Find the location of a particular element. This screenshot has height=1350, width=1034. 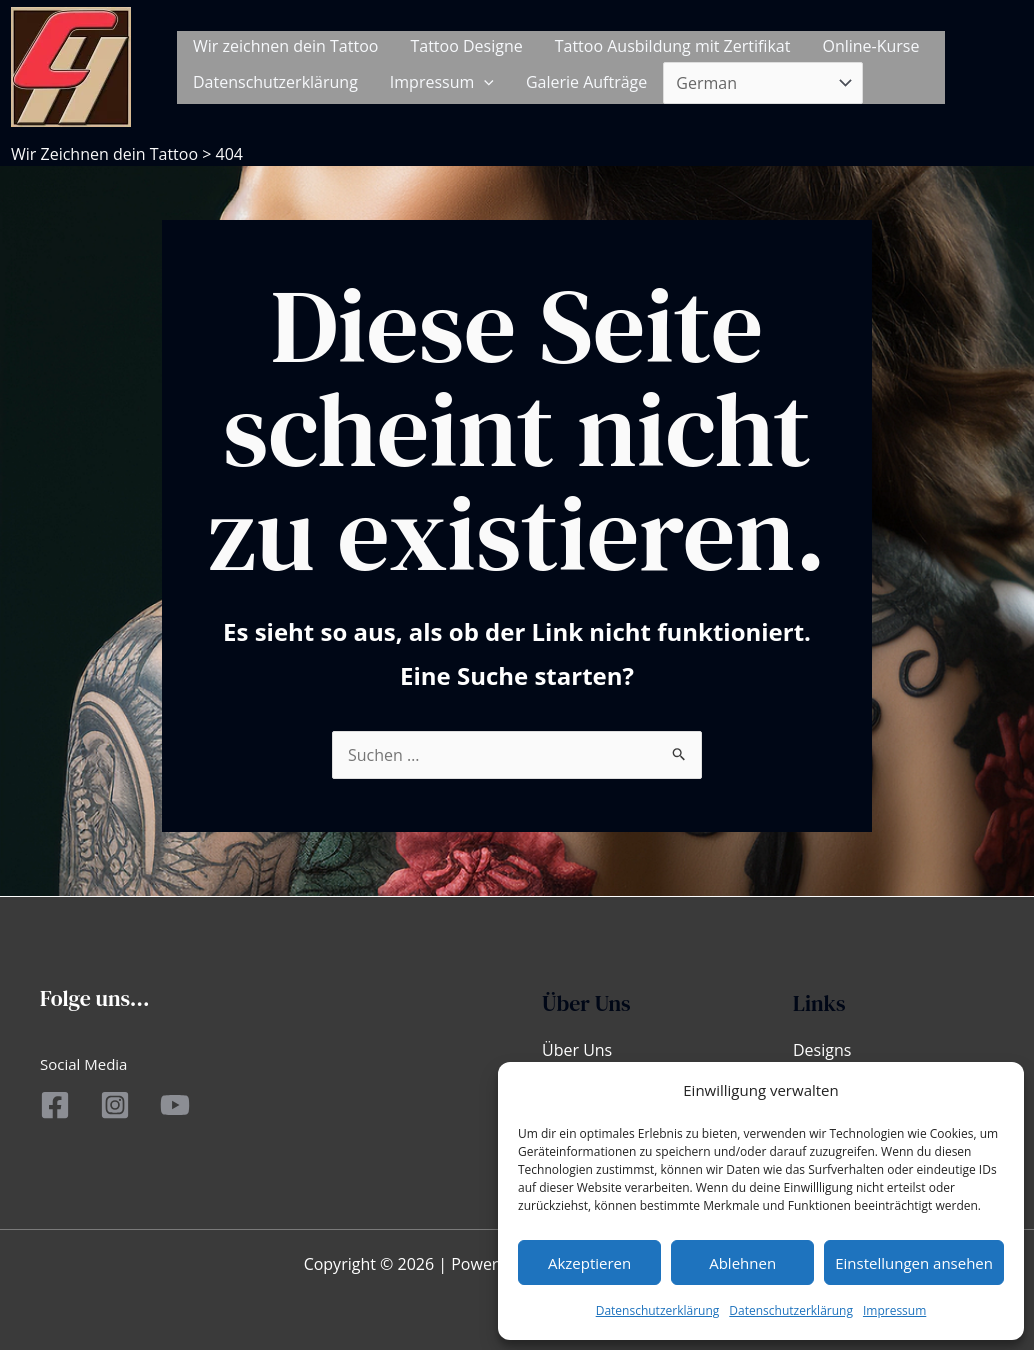

Social Media is located at coordinates (83, 1064).